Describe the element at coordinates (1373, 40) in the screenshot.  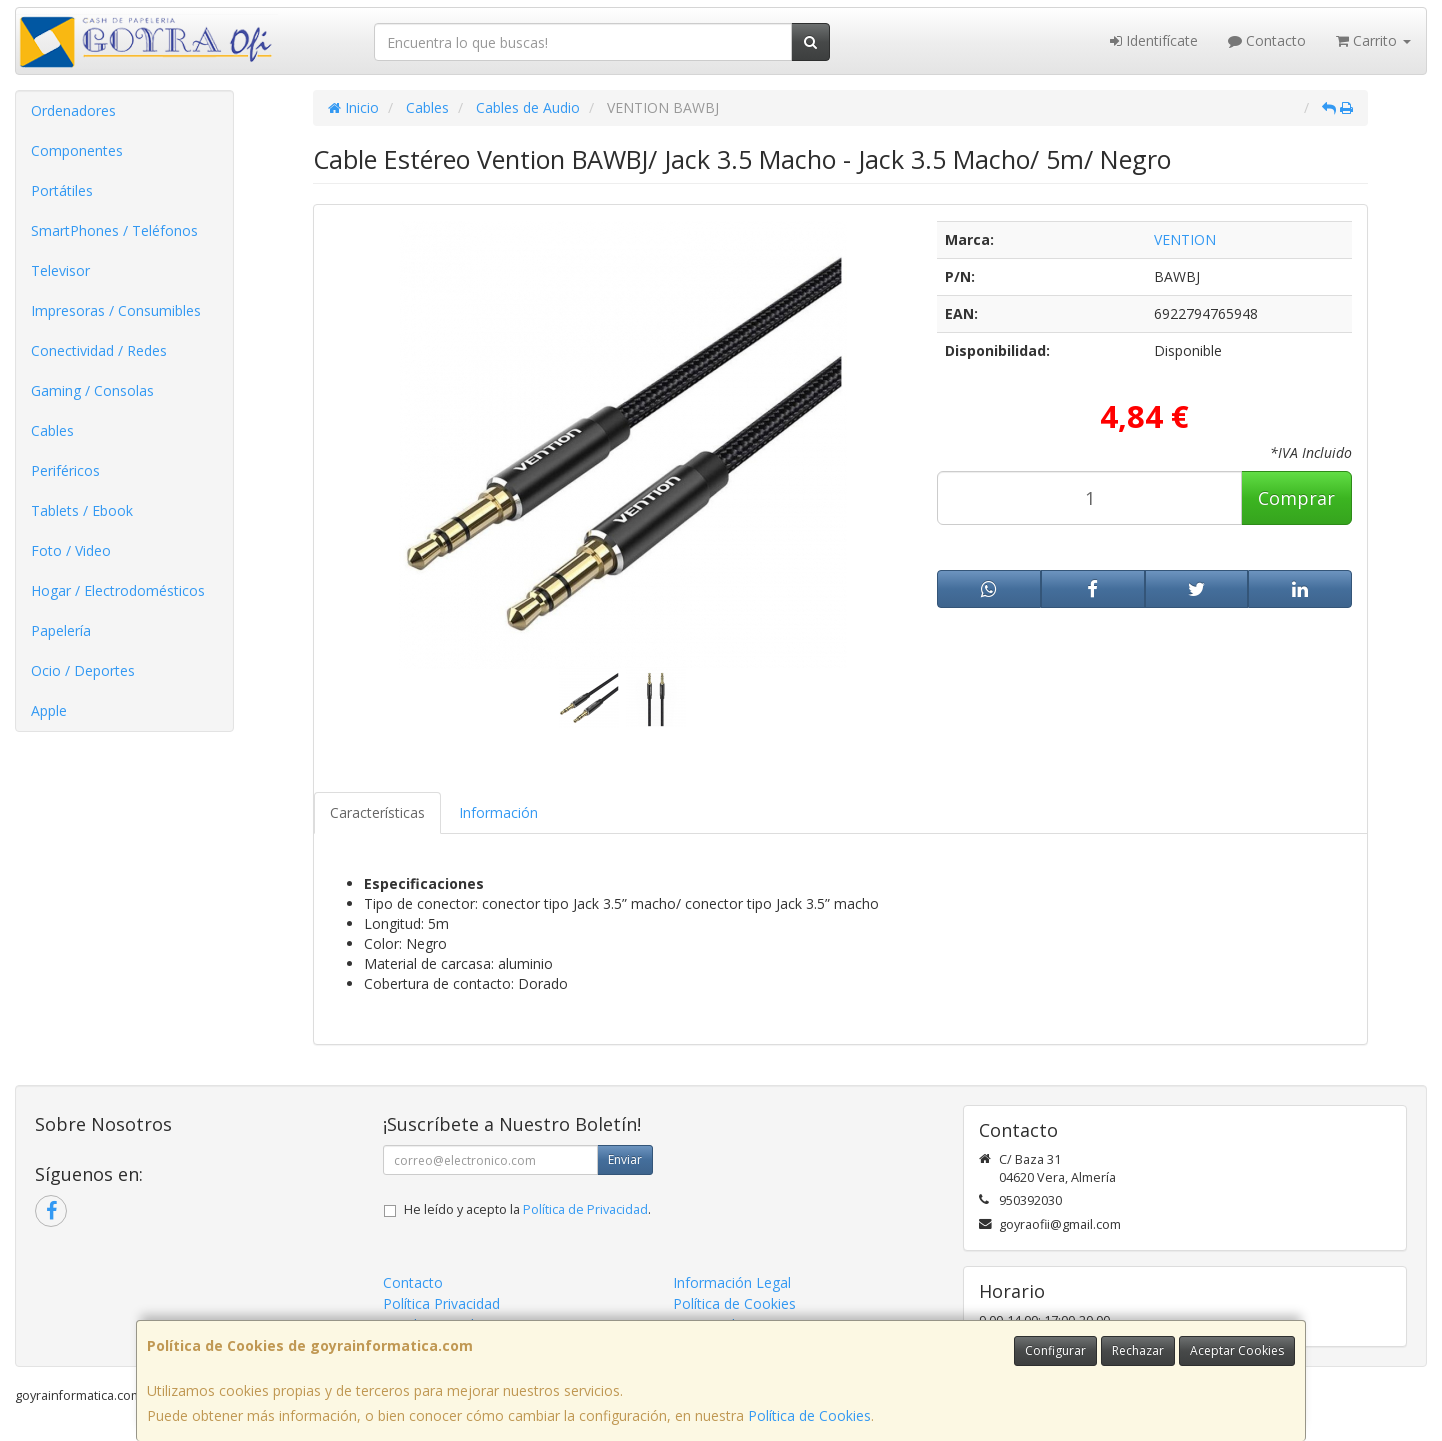
I see `Carrito` at that location.